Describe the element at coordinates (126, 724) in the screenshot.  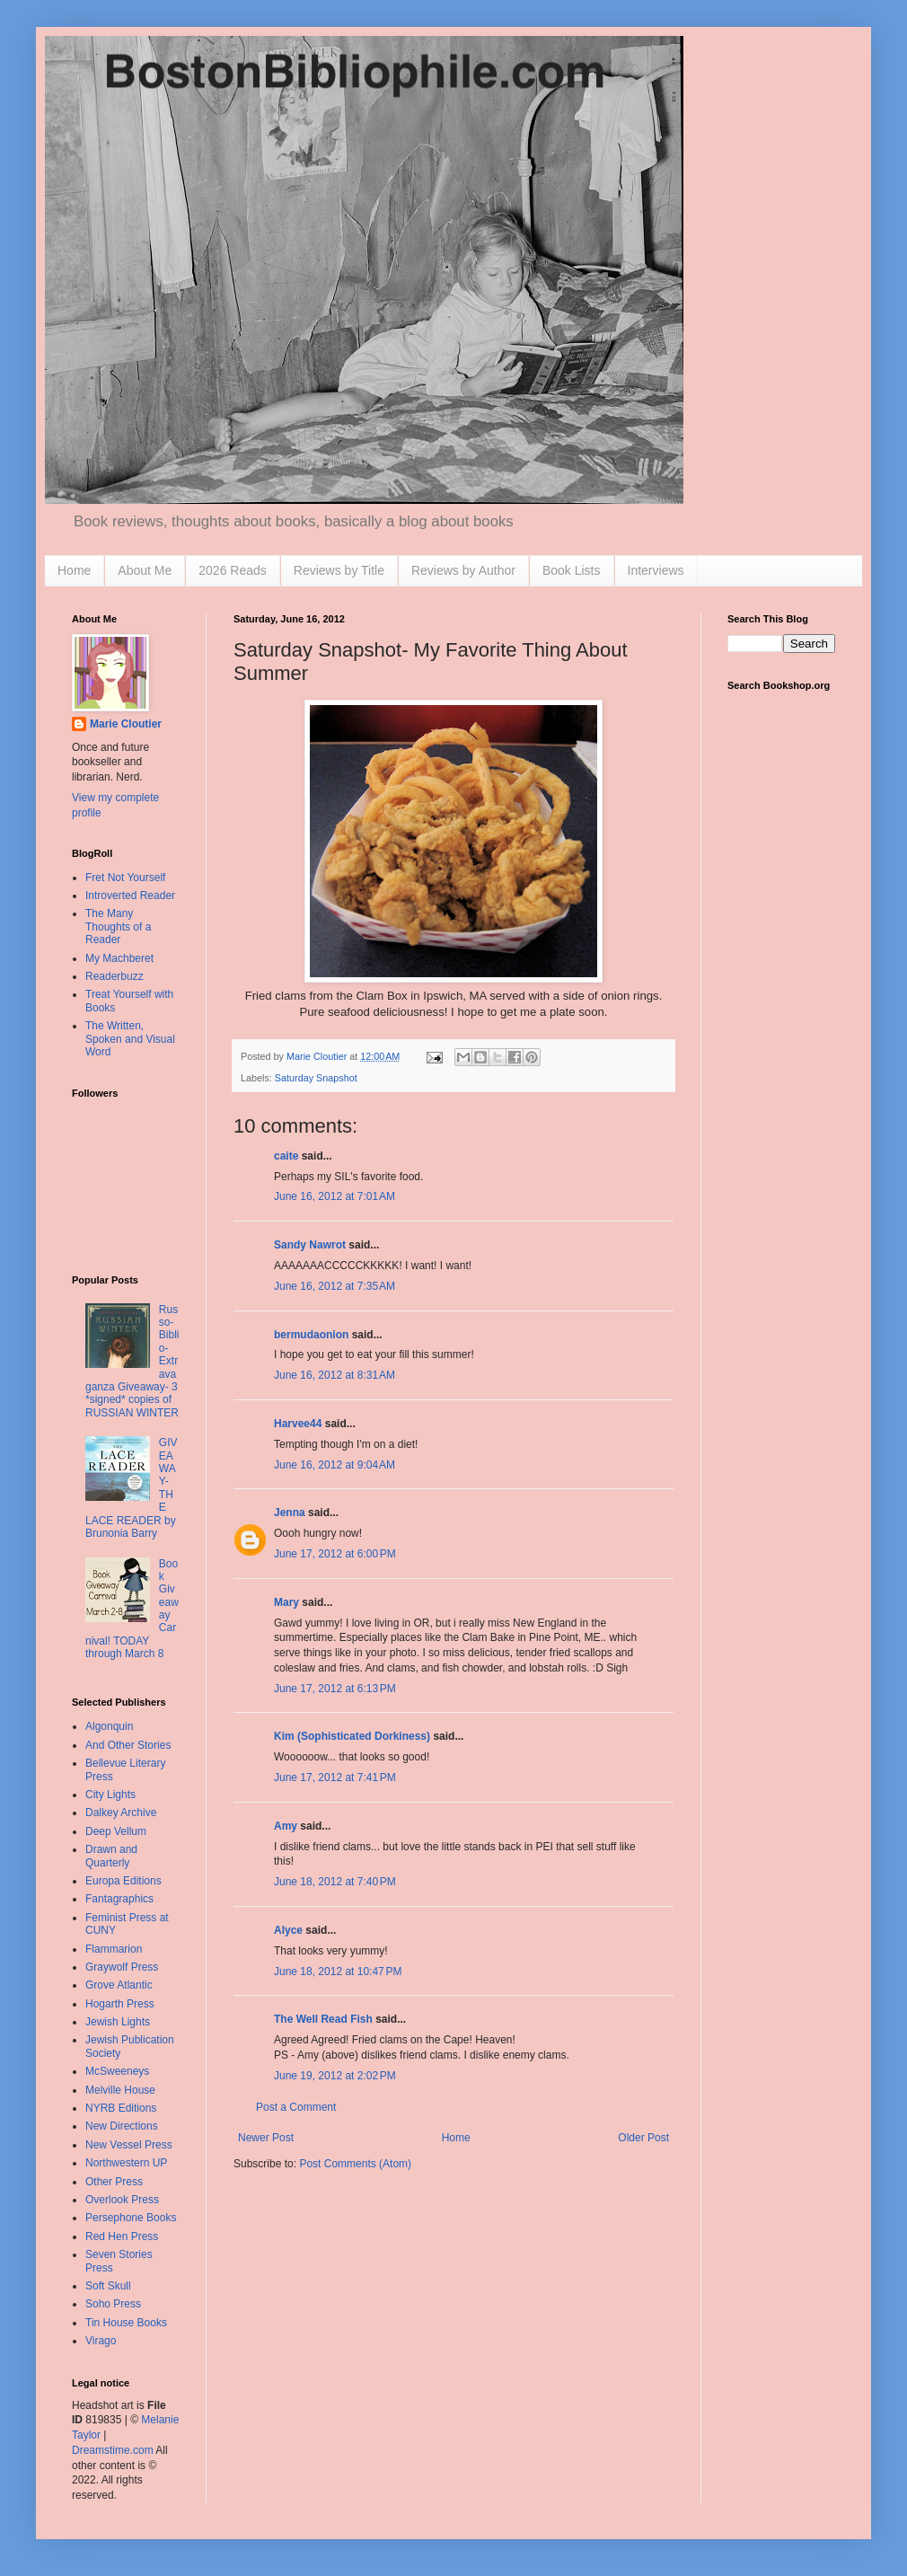
I see `Marie Cloutier` at that location.